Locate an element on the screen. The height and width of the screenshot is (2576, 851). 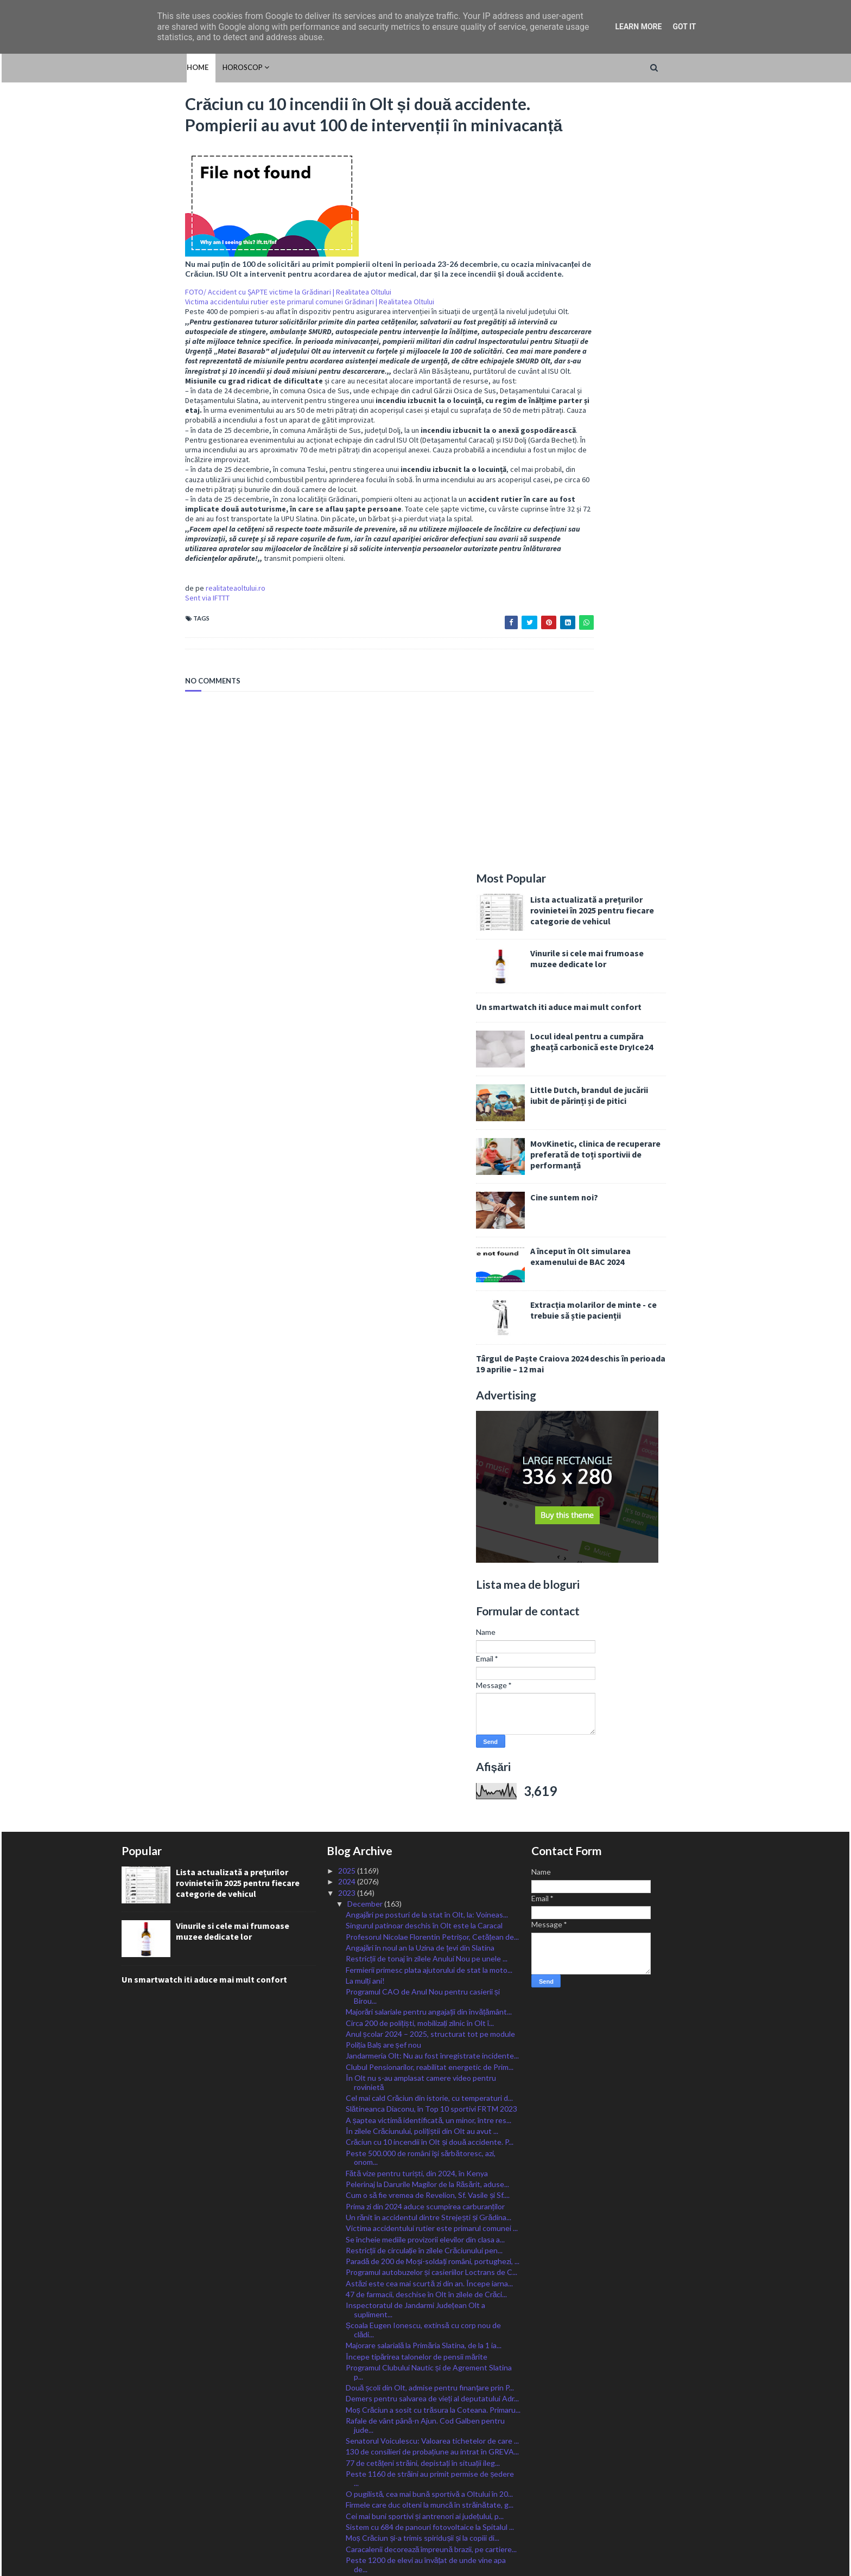
AJFP Olt: Modificări şi completări privind impozit... is located at coordinates (430, 2003).